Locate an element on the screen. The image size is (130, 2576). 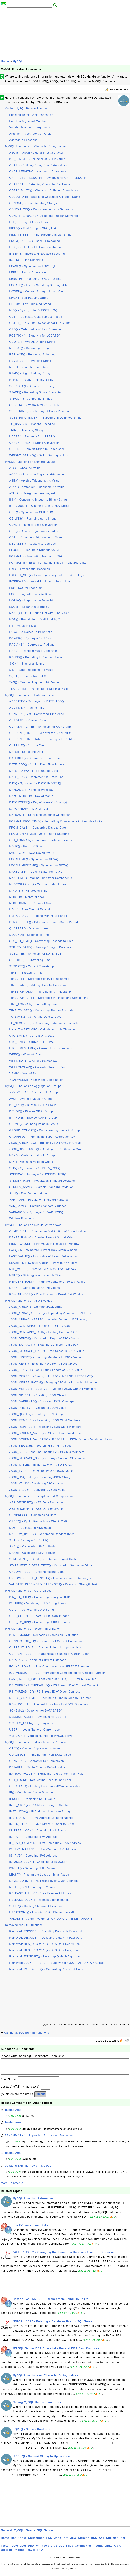
Removed: PASSWORD() - Generating Password Hash is located at coordinates (46, 1969).